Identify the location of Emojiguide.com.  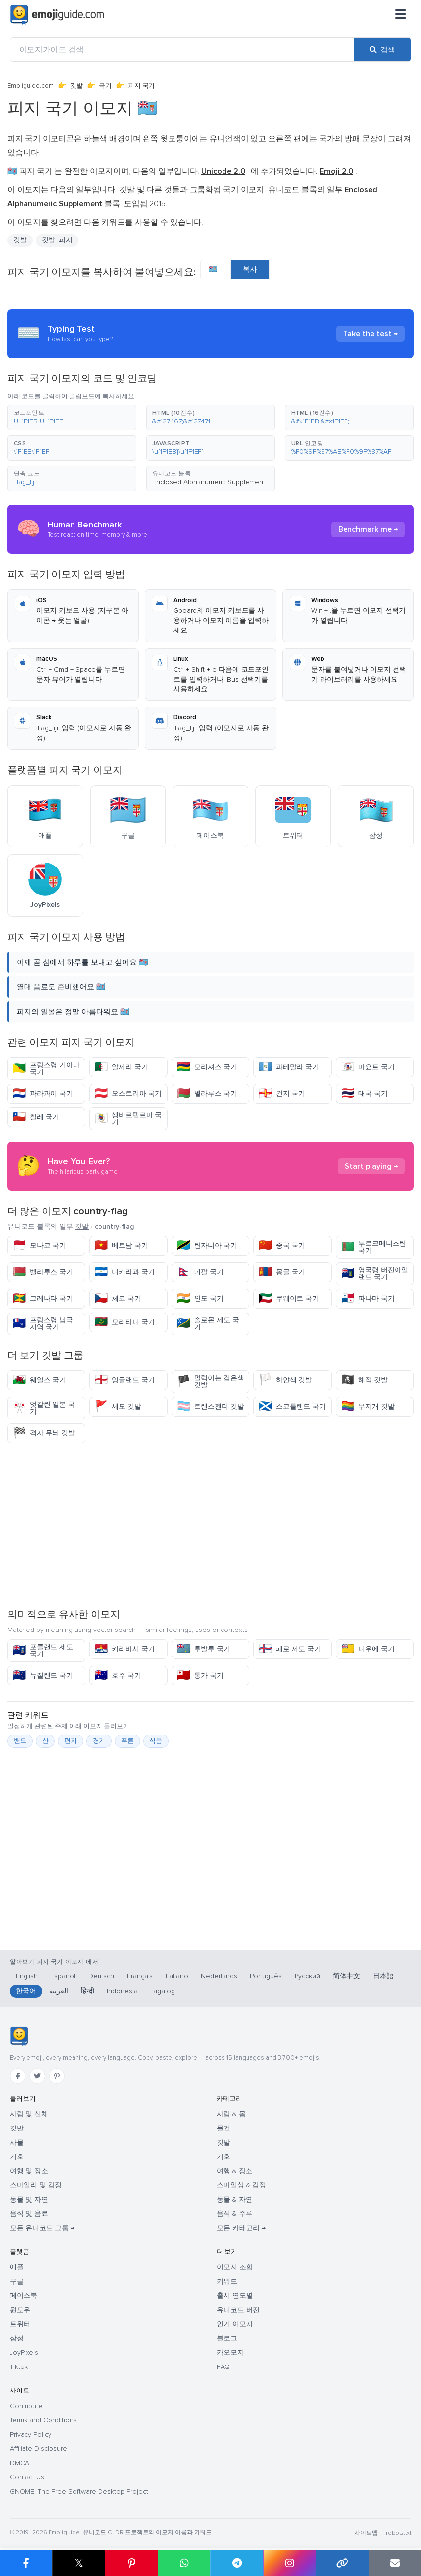
(30, 86).